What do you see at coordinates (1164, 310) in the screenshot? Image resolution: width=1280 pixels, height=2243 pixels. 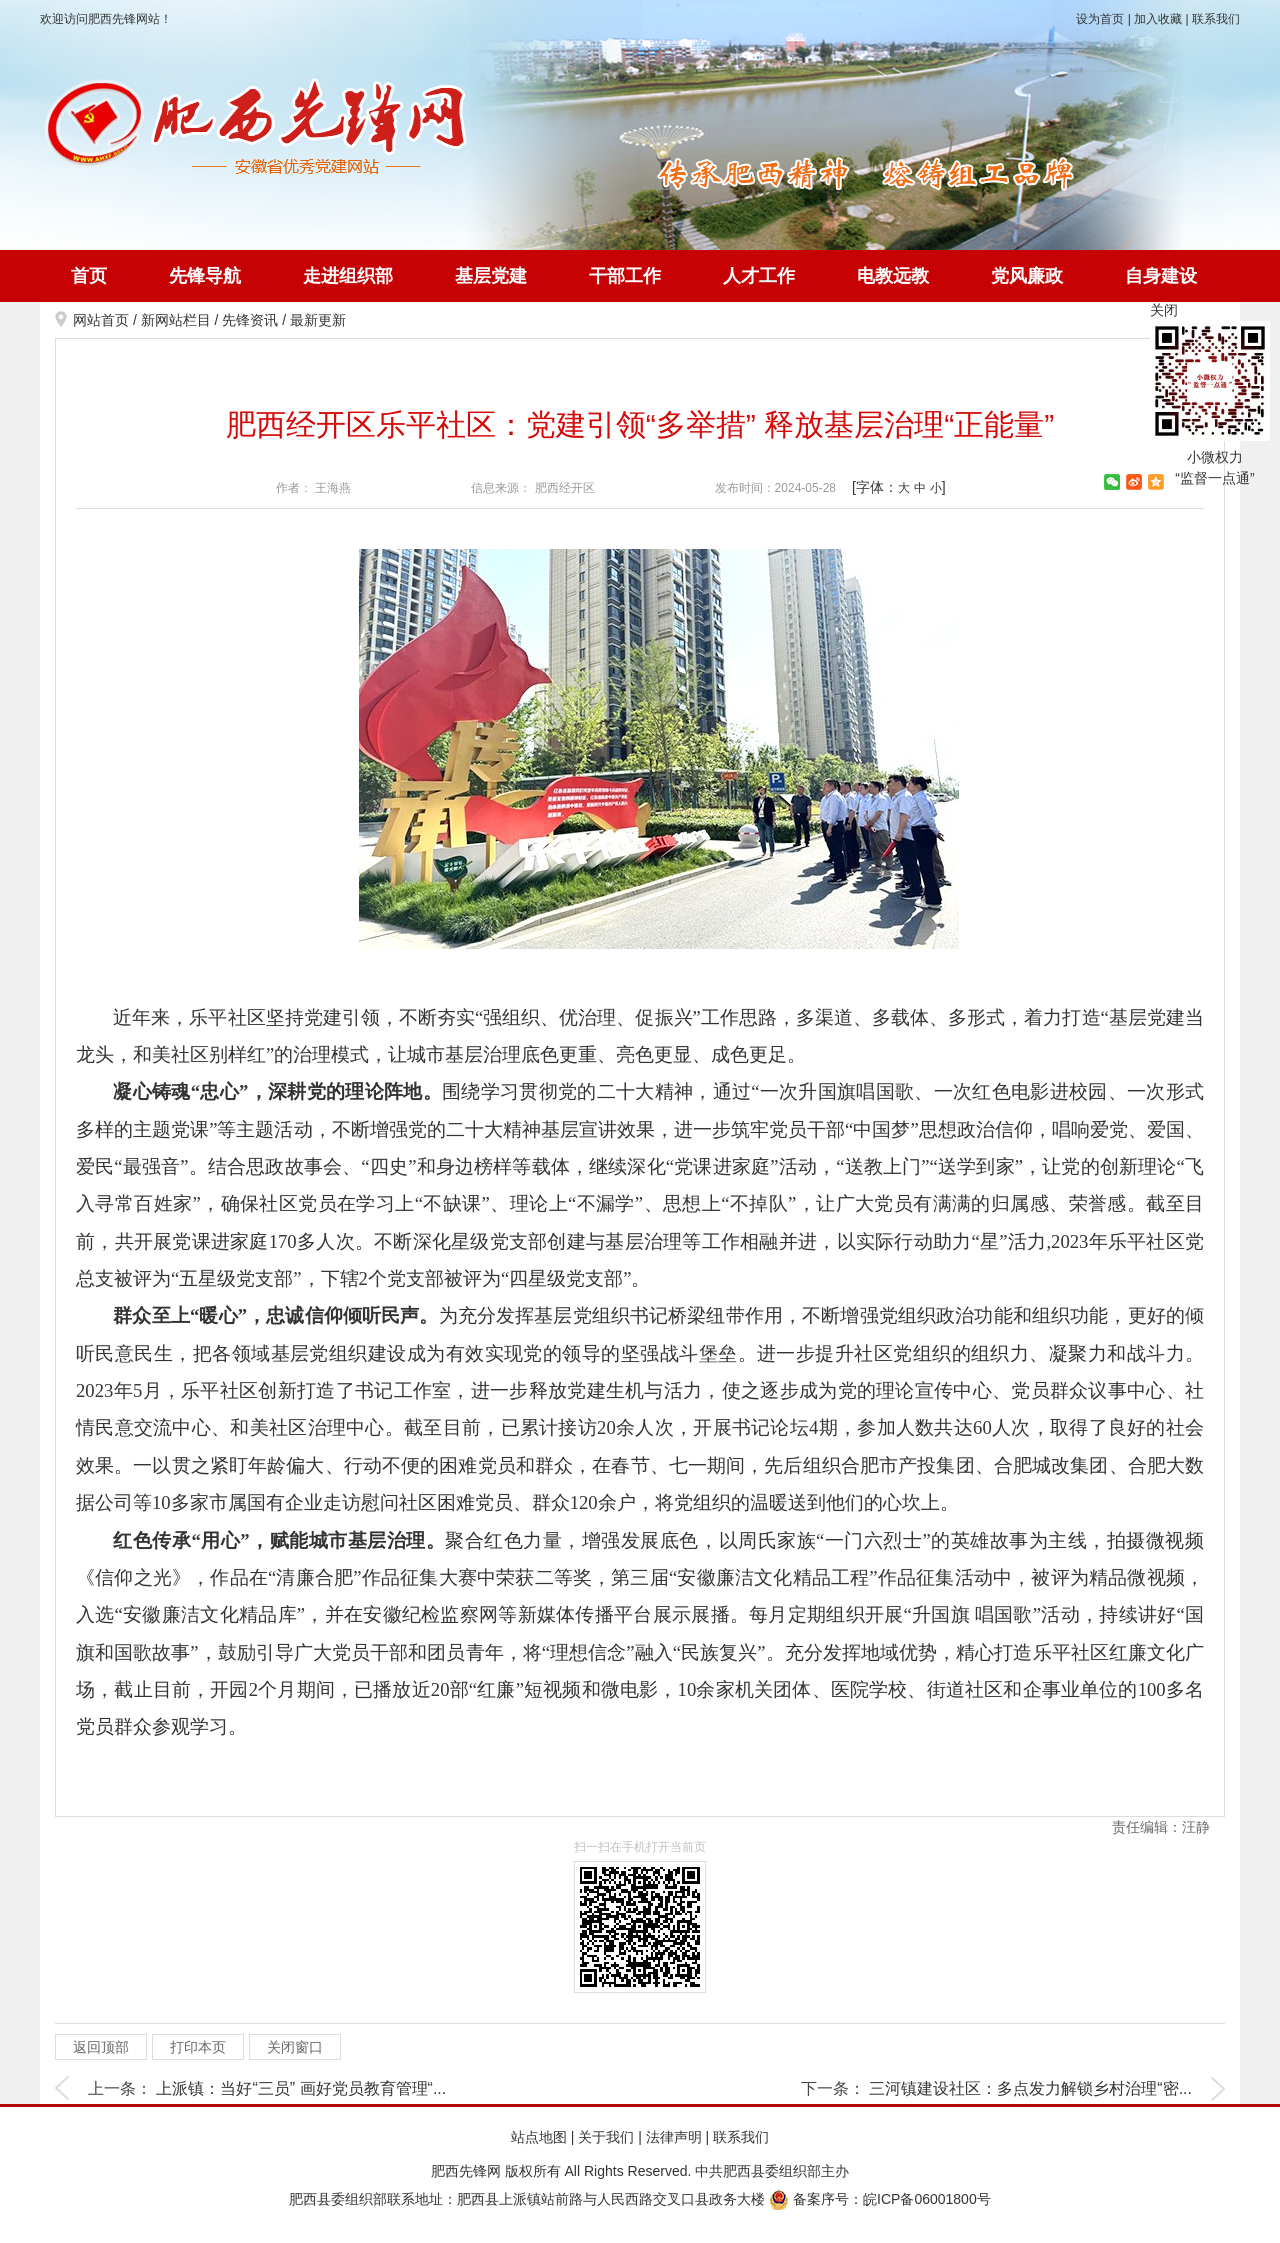 I see `关闭` at bounding box center [1164, 310].